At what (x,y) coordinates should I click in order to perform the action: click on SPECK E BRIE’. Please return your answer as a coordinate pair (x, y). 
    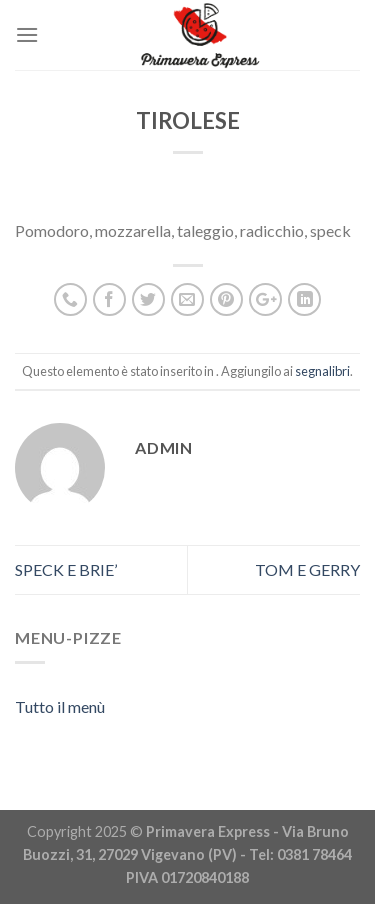
    Looking at the image, I should click on (66, 569).